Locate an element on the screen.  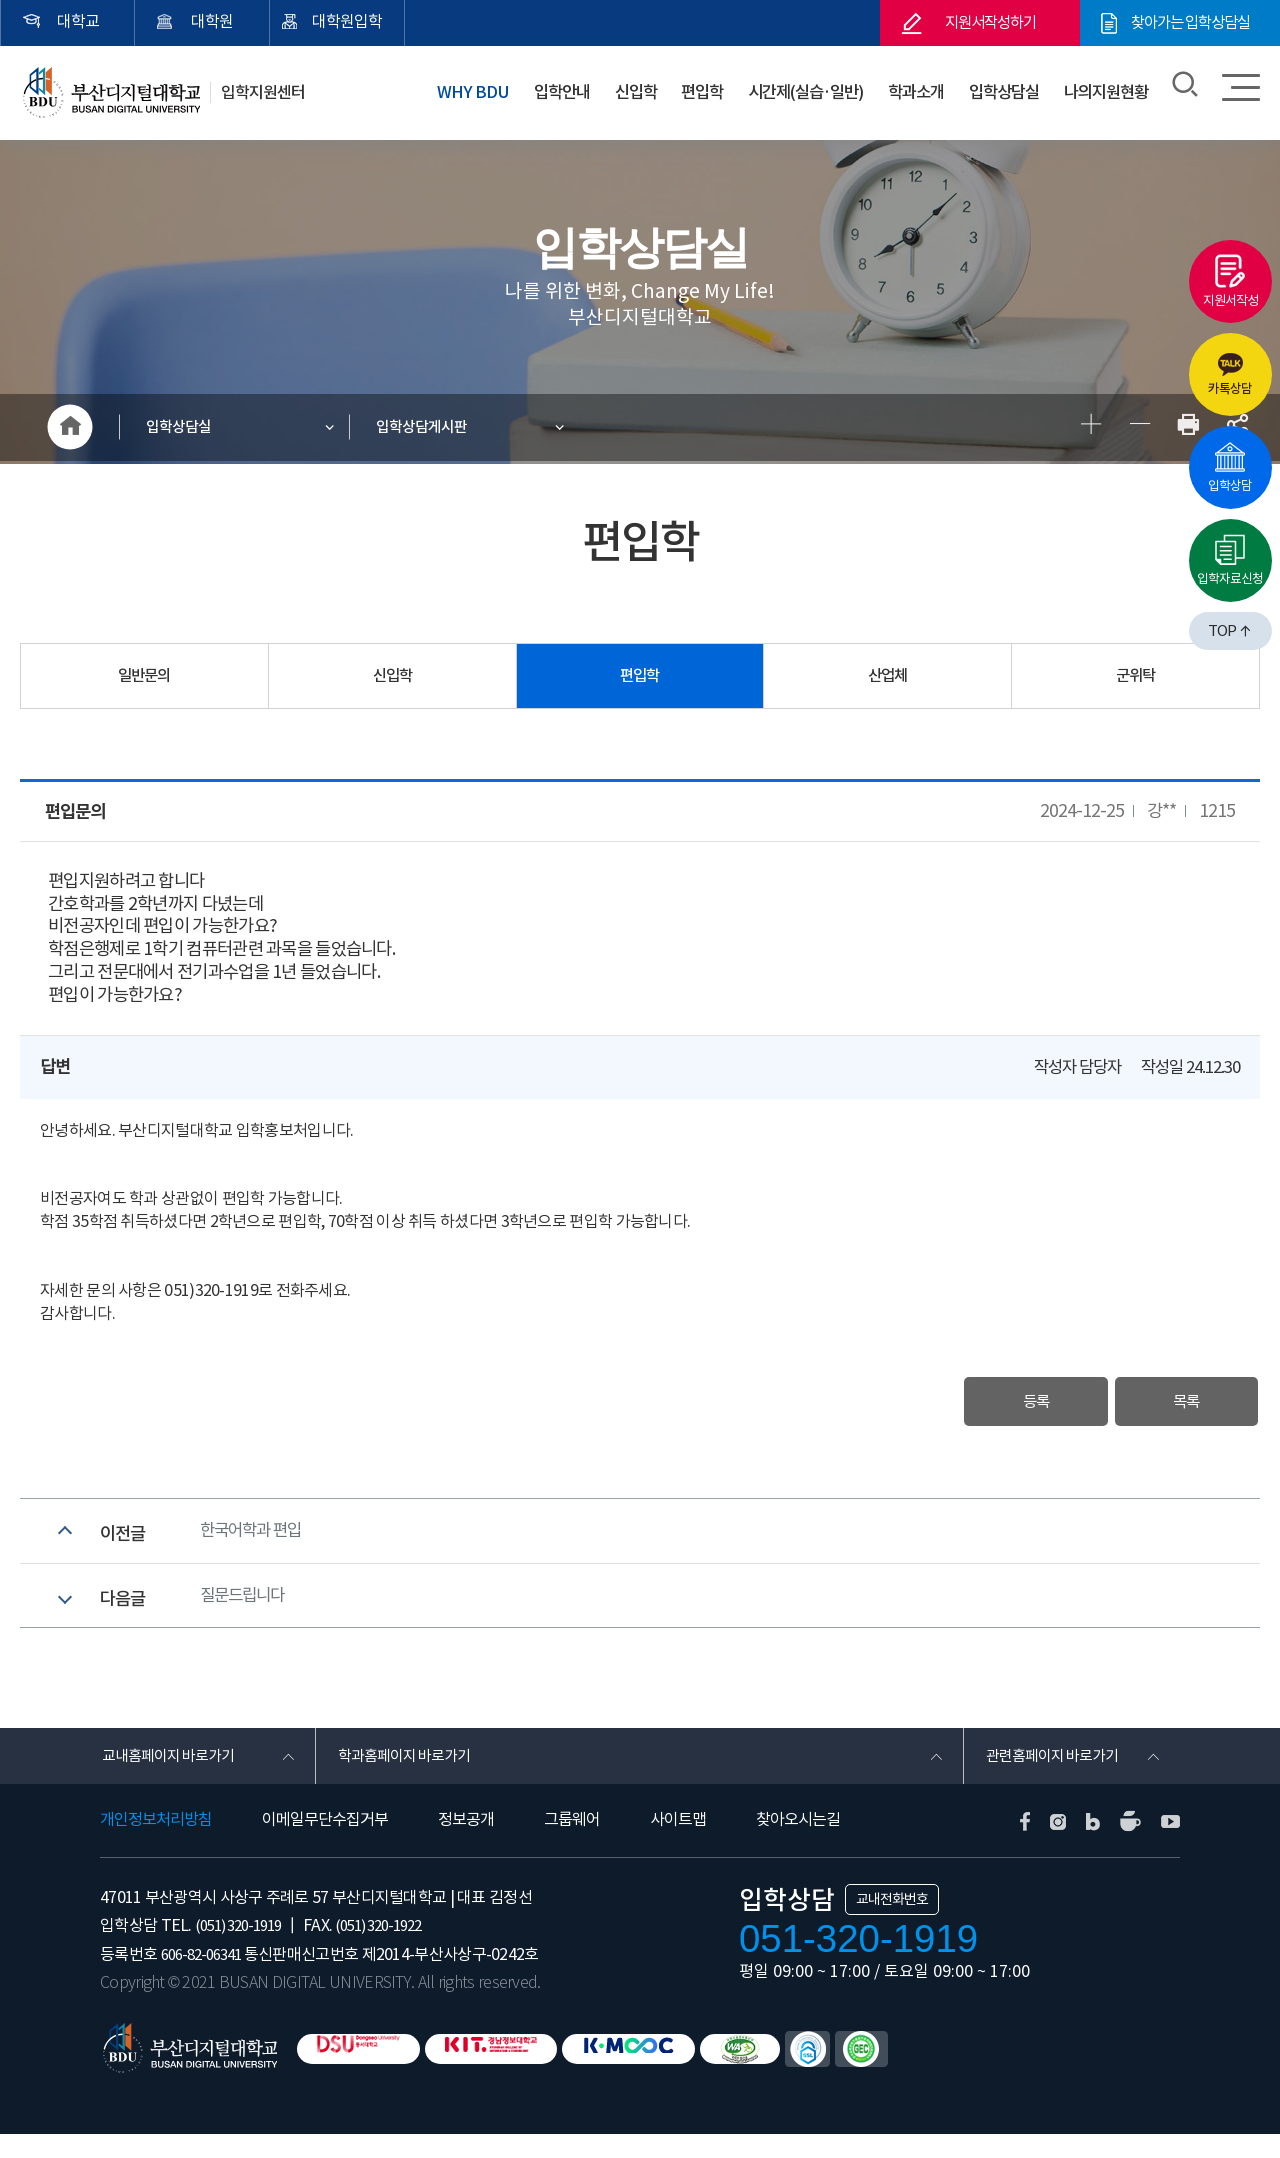
군위탁 is located at coordinates (1136, 679).